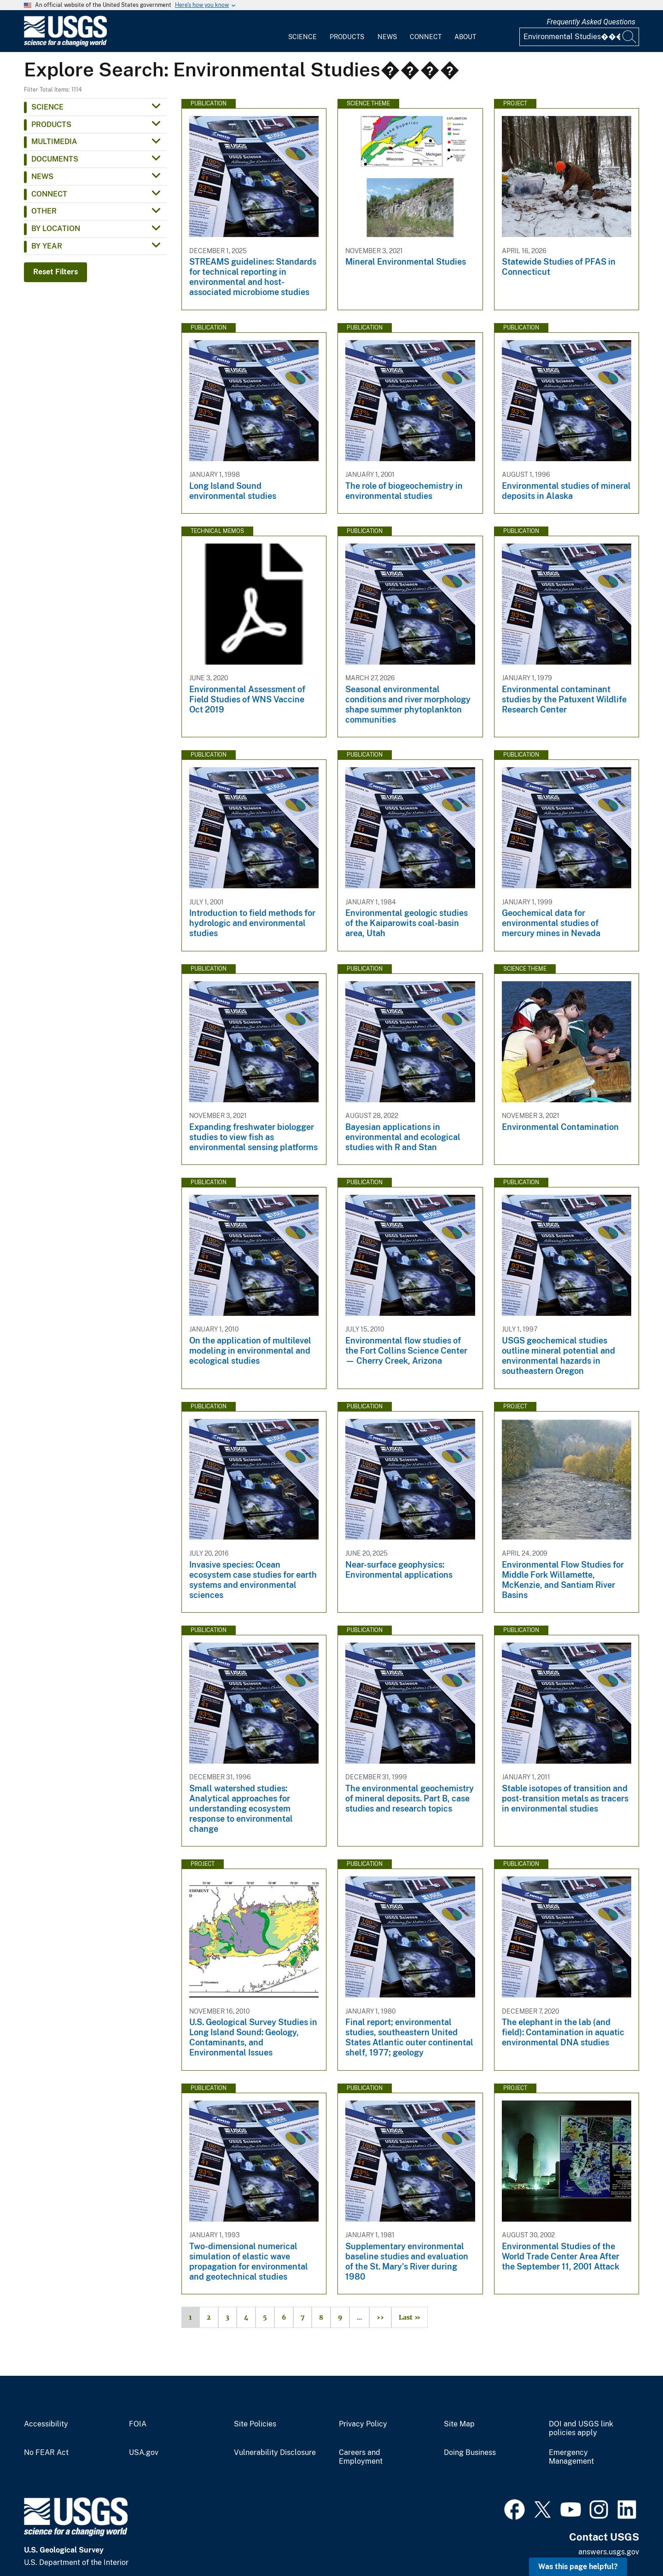 This screenshot has height=2576, width=663. What do you see at coordinates (470, 2453) in the screenshot?
I see `Doing Business` at bounding box center [470, 2453].